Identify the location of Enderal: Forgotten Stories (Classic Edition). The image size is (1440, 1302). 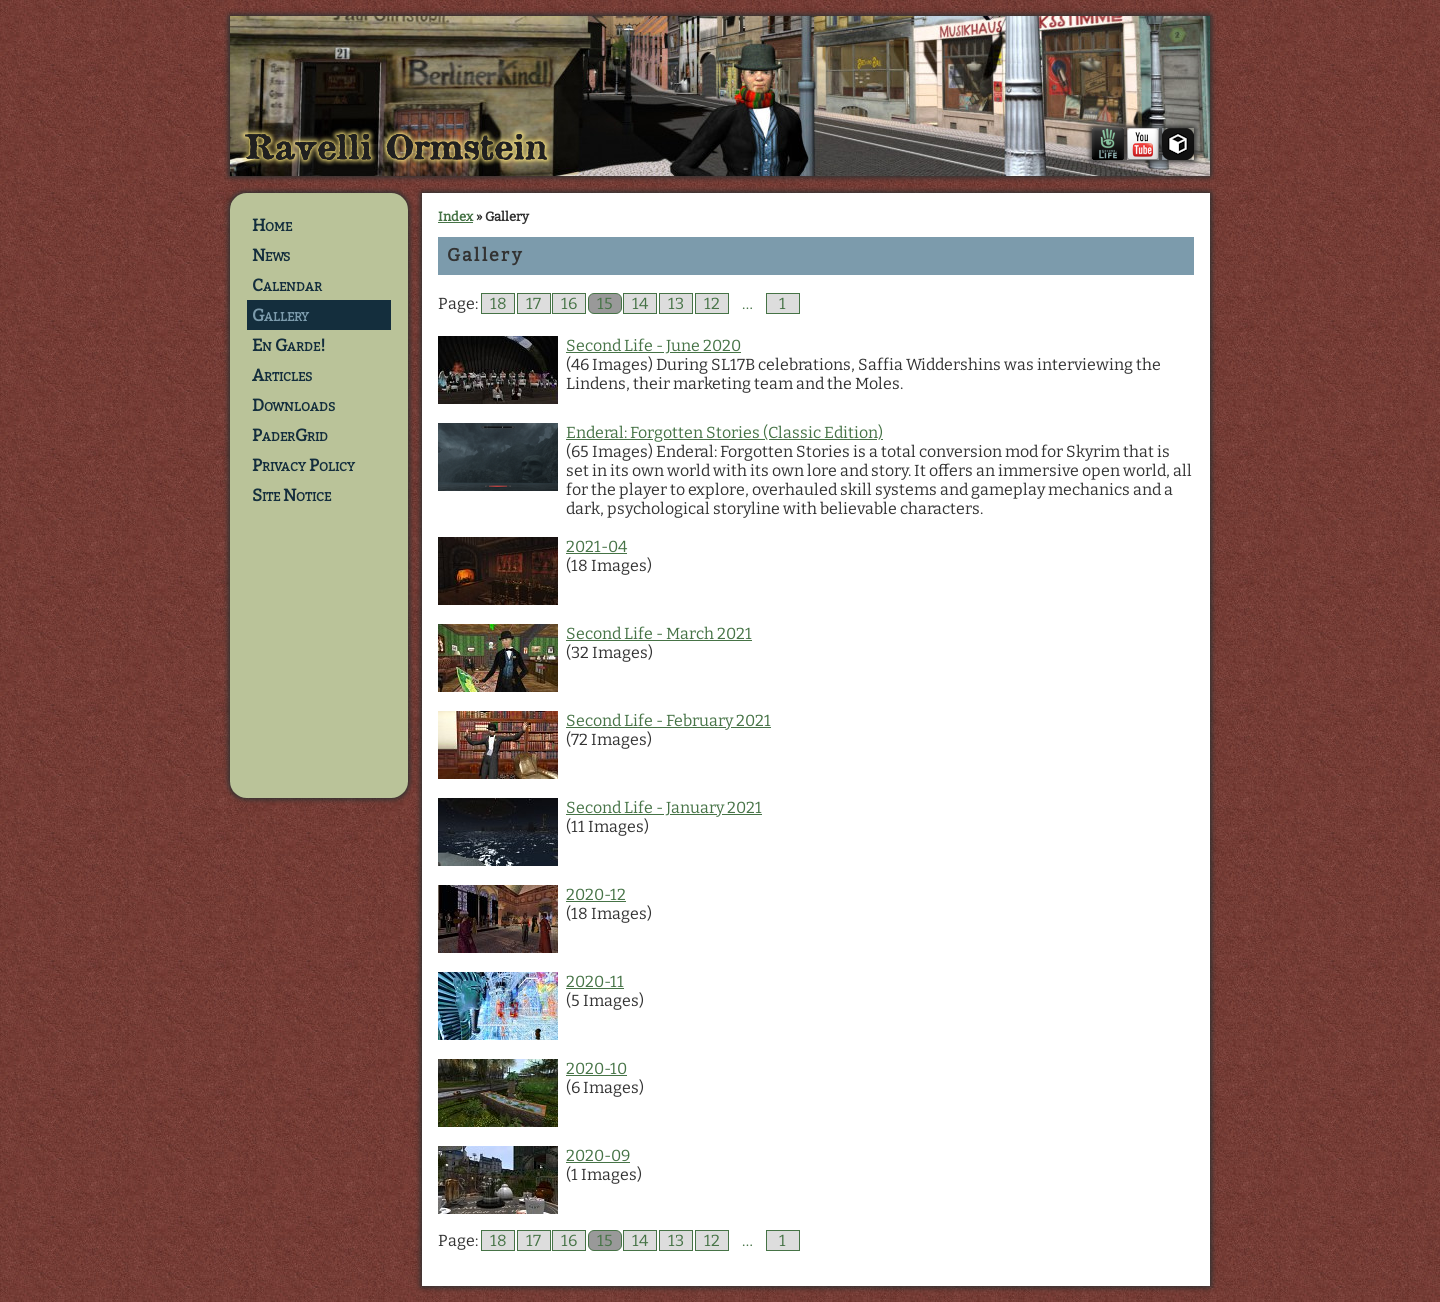
(724, 432).